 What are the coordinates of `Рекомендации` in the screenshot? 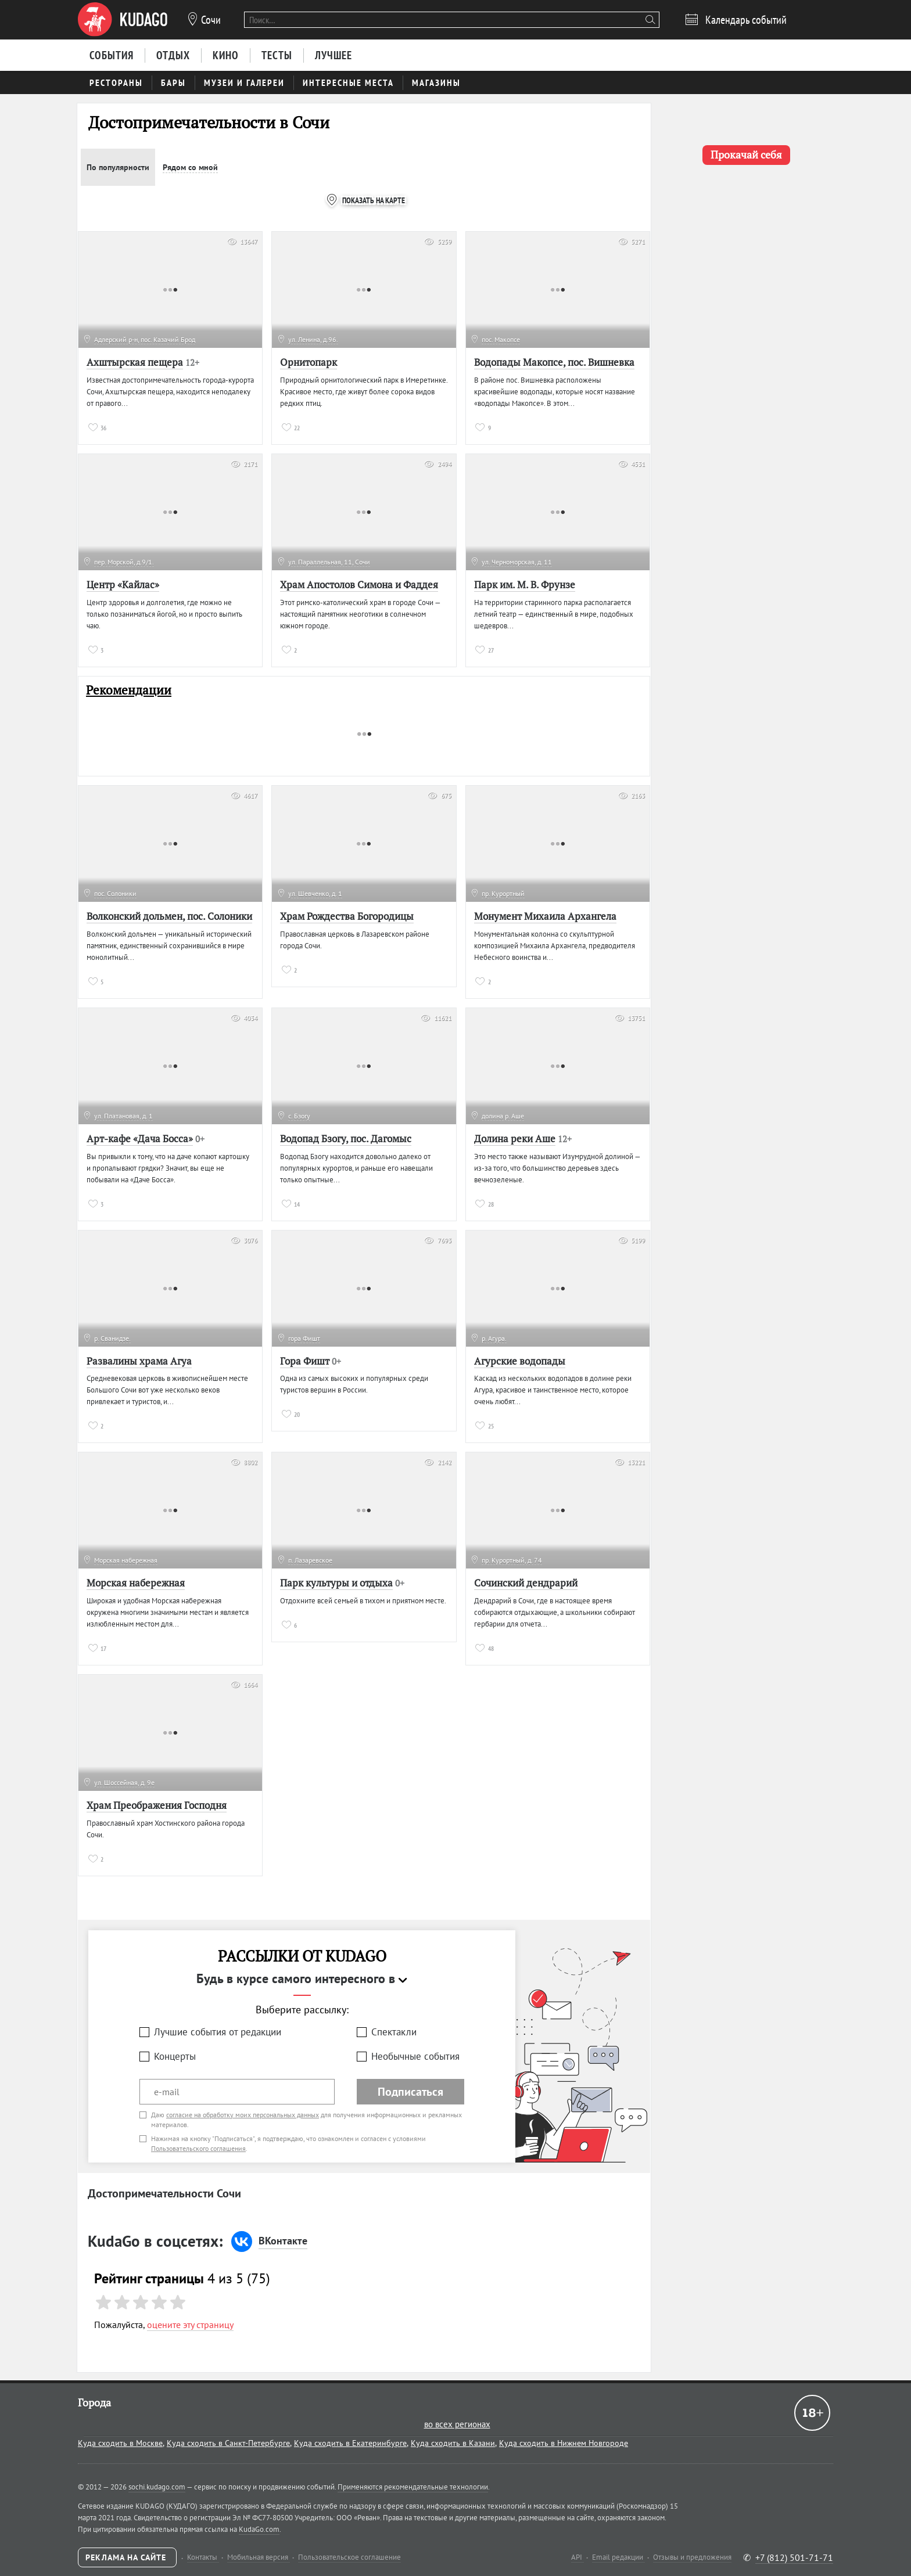 It's located at (128, 690).